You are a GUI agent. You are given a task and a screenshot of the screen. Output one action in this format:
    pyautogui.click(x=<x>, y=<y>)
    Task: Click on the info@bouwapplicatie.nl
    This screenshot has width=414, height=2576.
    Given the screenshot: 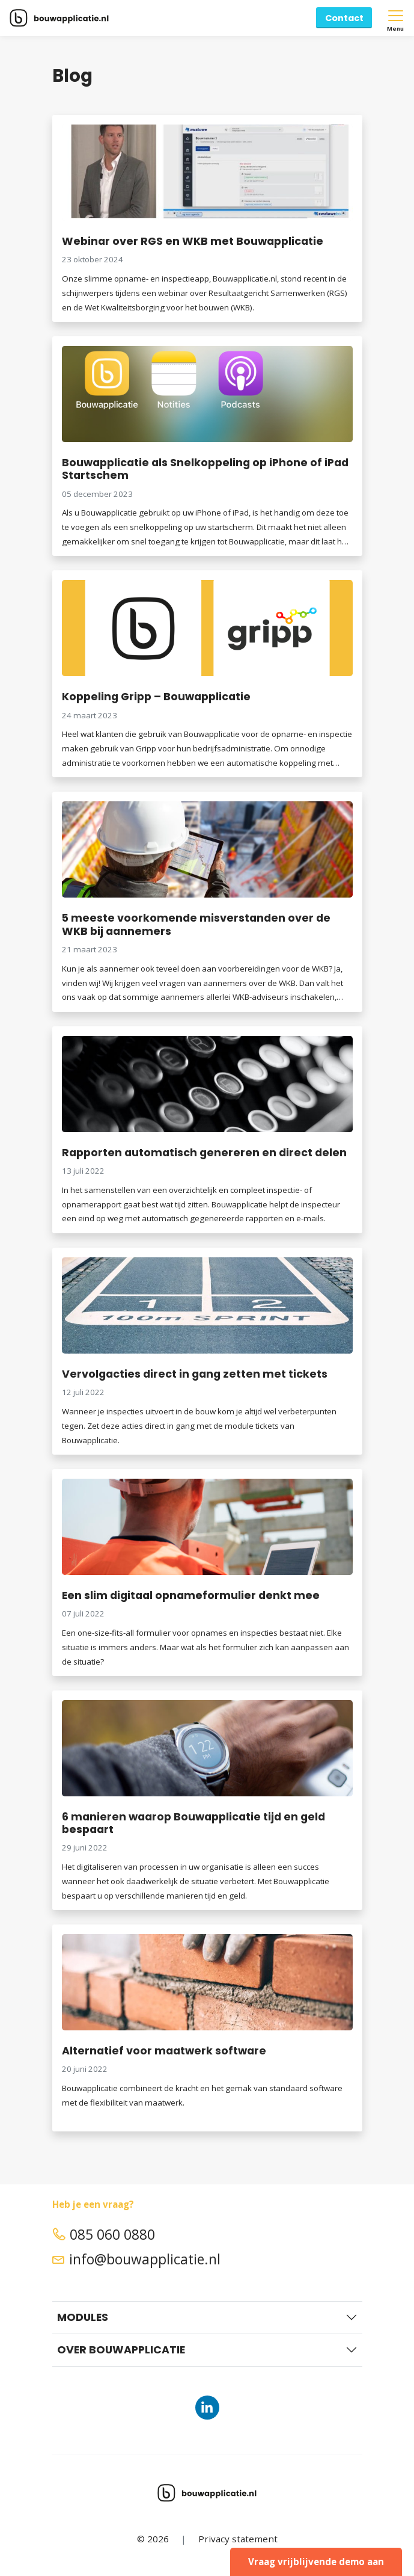 What is the action you would take?
    pyautogui.click(x=136, y=2259)
    